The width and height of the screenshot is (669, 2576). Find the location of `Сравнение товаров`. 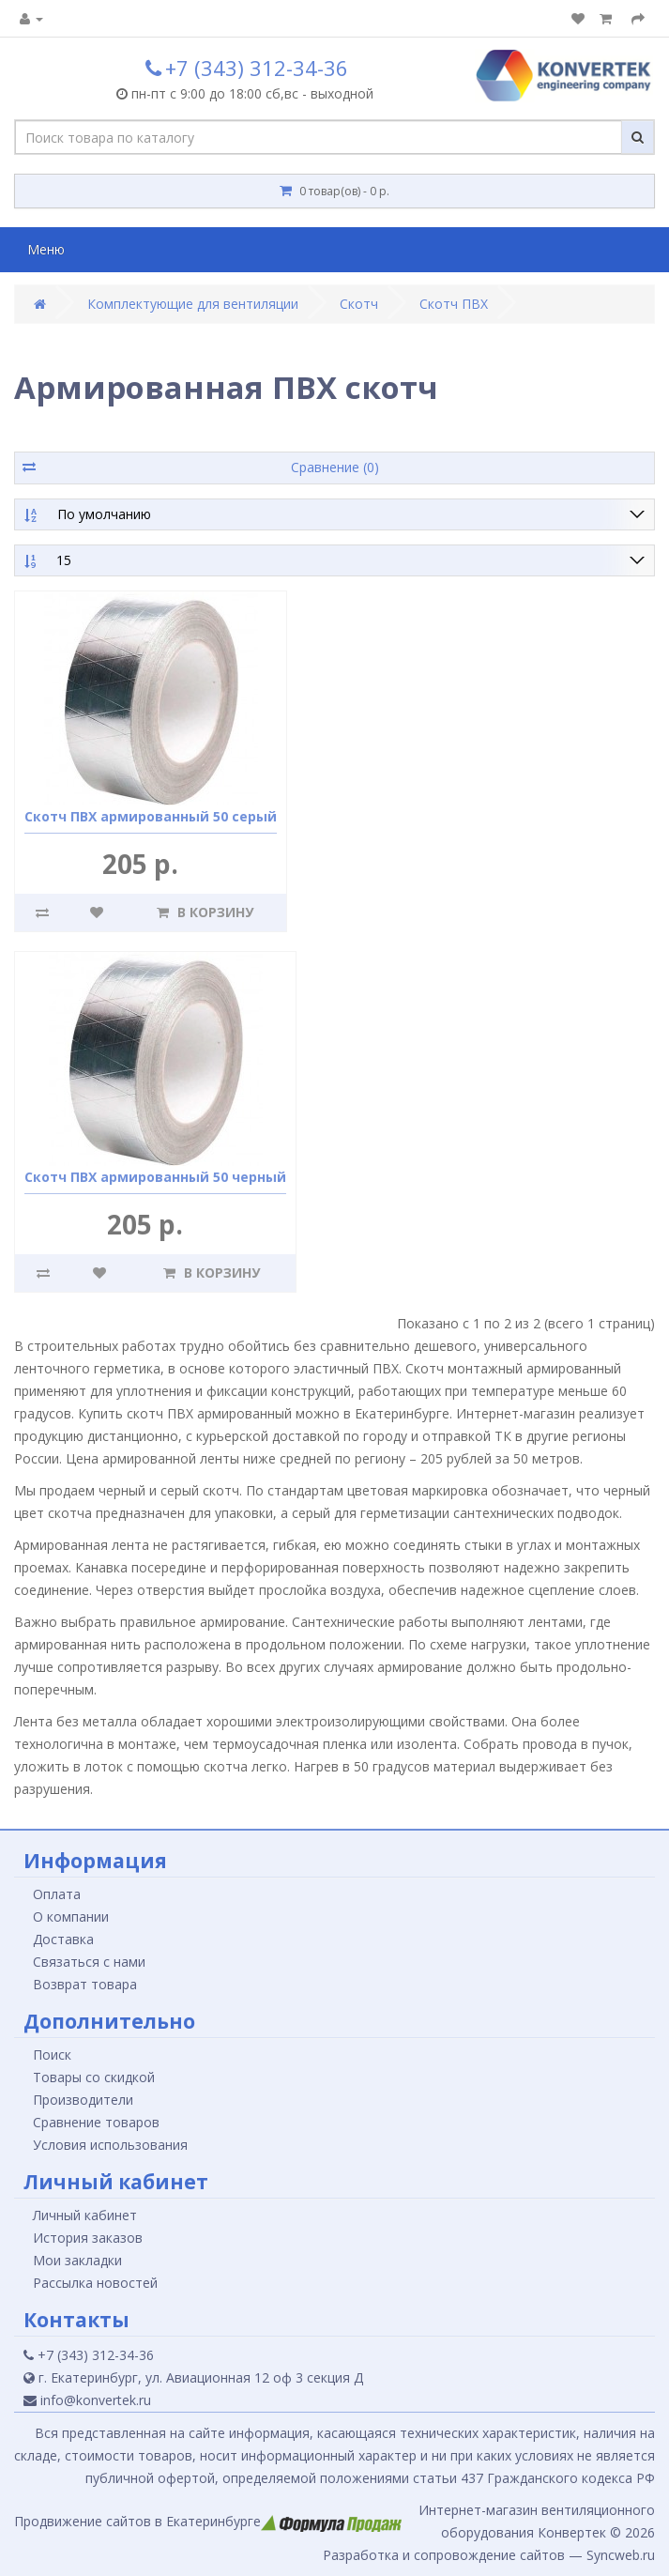

Сравнение товаров is located at coordinates (96, 2122).